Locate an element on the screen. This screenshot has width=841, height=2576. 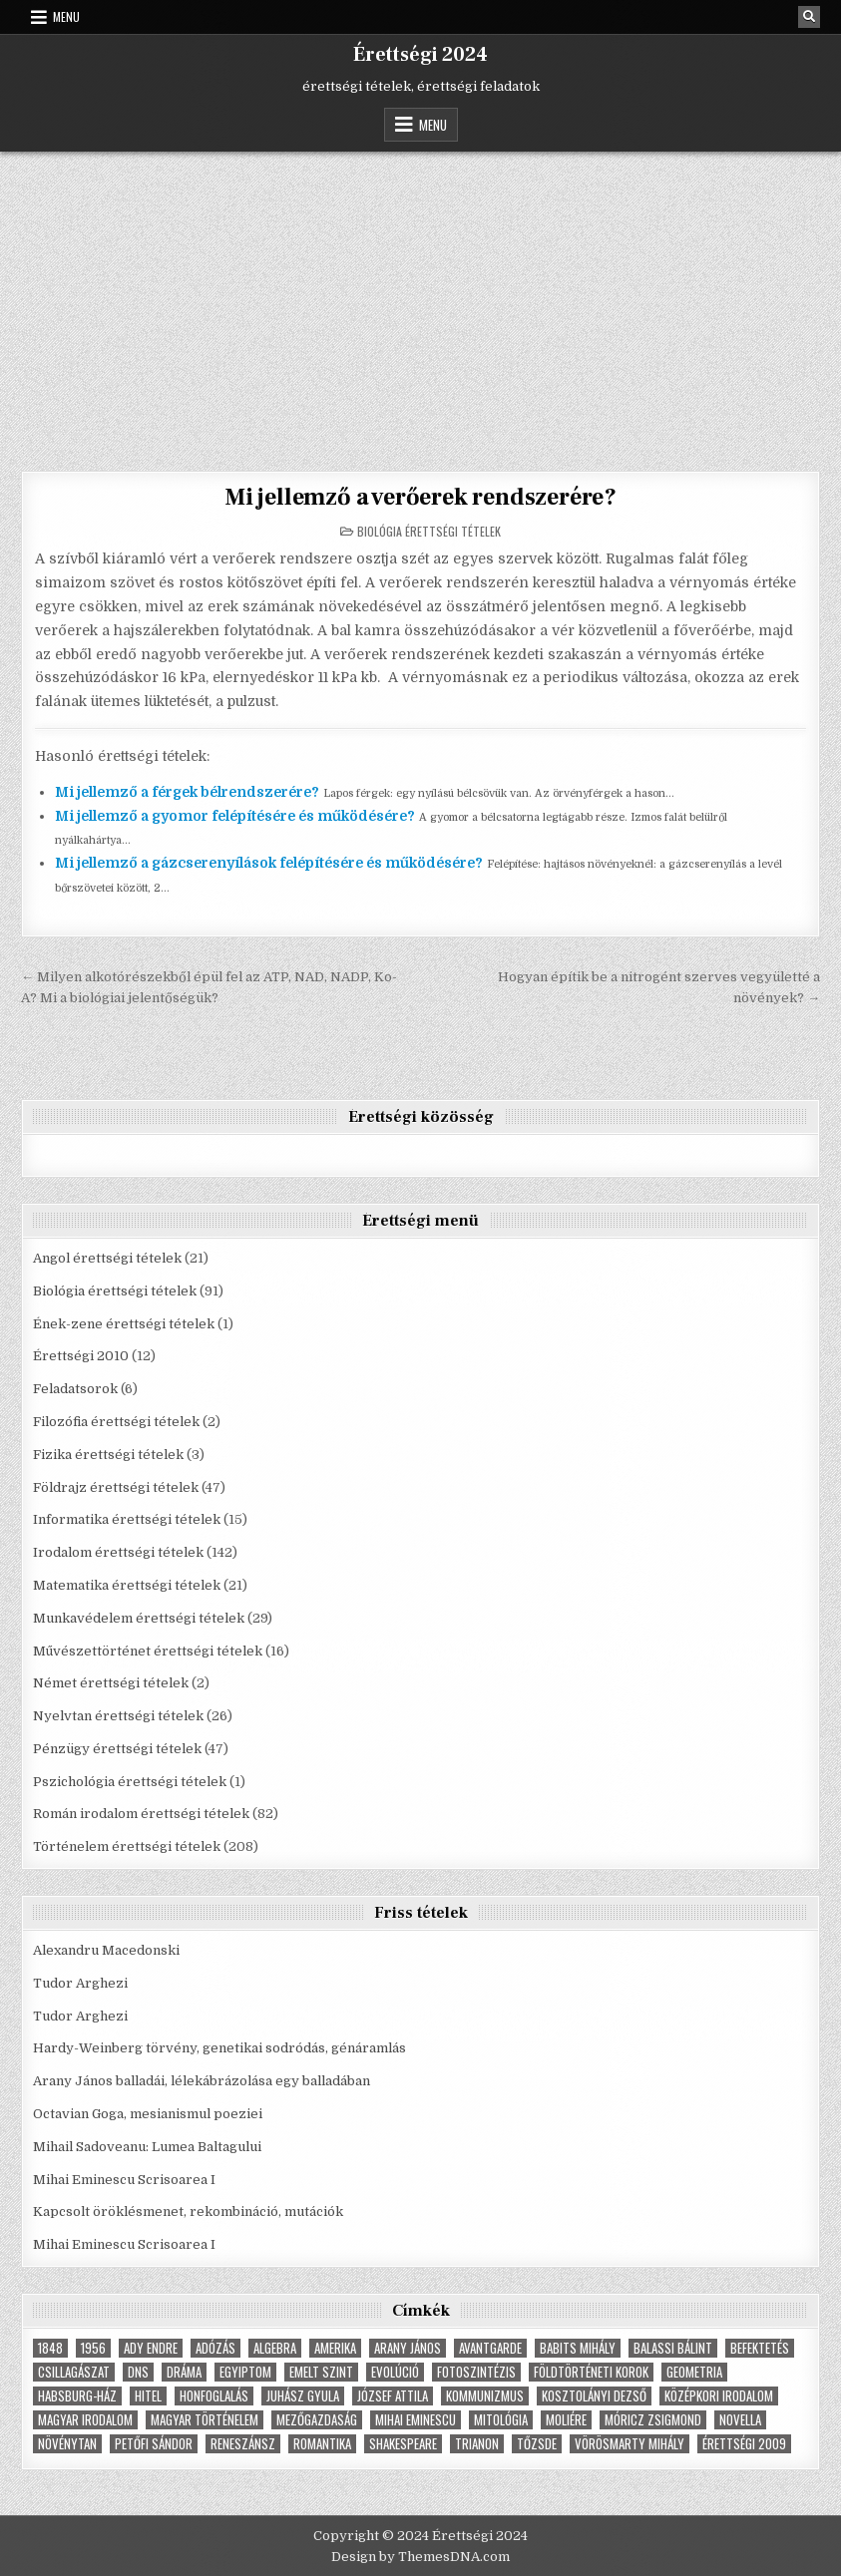
Hardy-Weinberg törvény, genetikai sodródás, génáramlás is located at coordinates (219, 2047).